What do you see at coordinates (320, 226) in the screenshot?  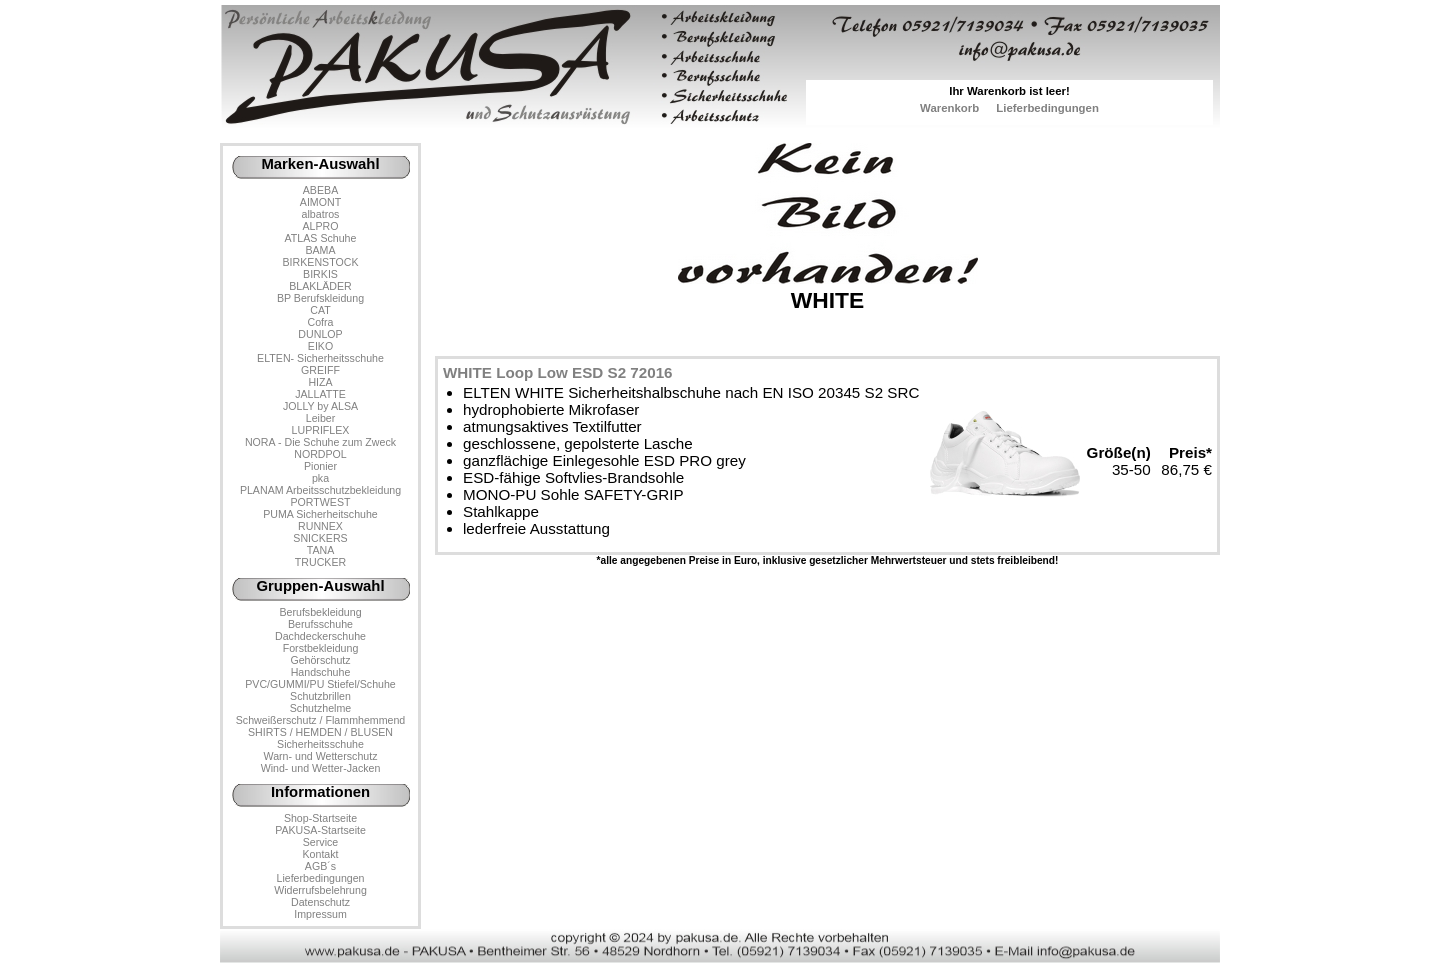 I see `ALPRO` at bounding box center [320, 226].